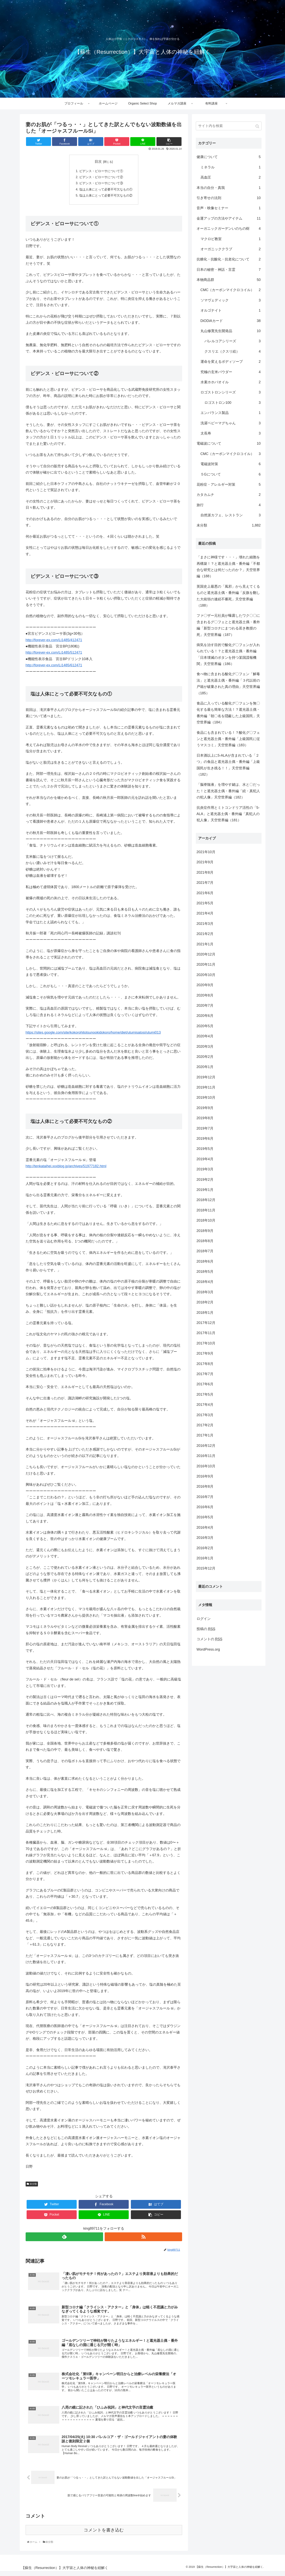 This screenshot has height=2576, width=285. I want to click on 2017年6月, so click(205, 1384).